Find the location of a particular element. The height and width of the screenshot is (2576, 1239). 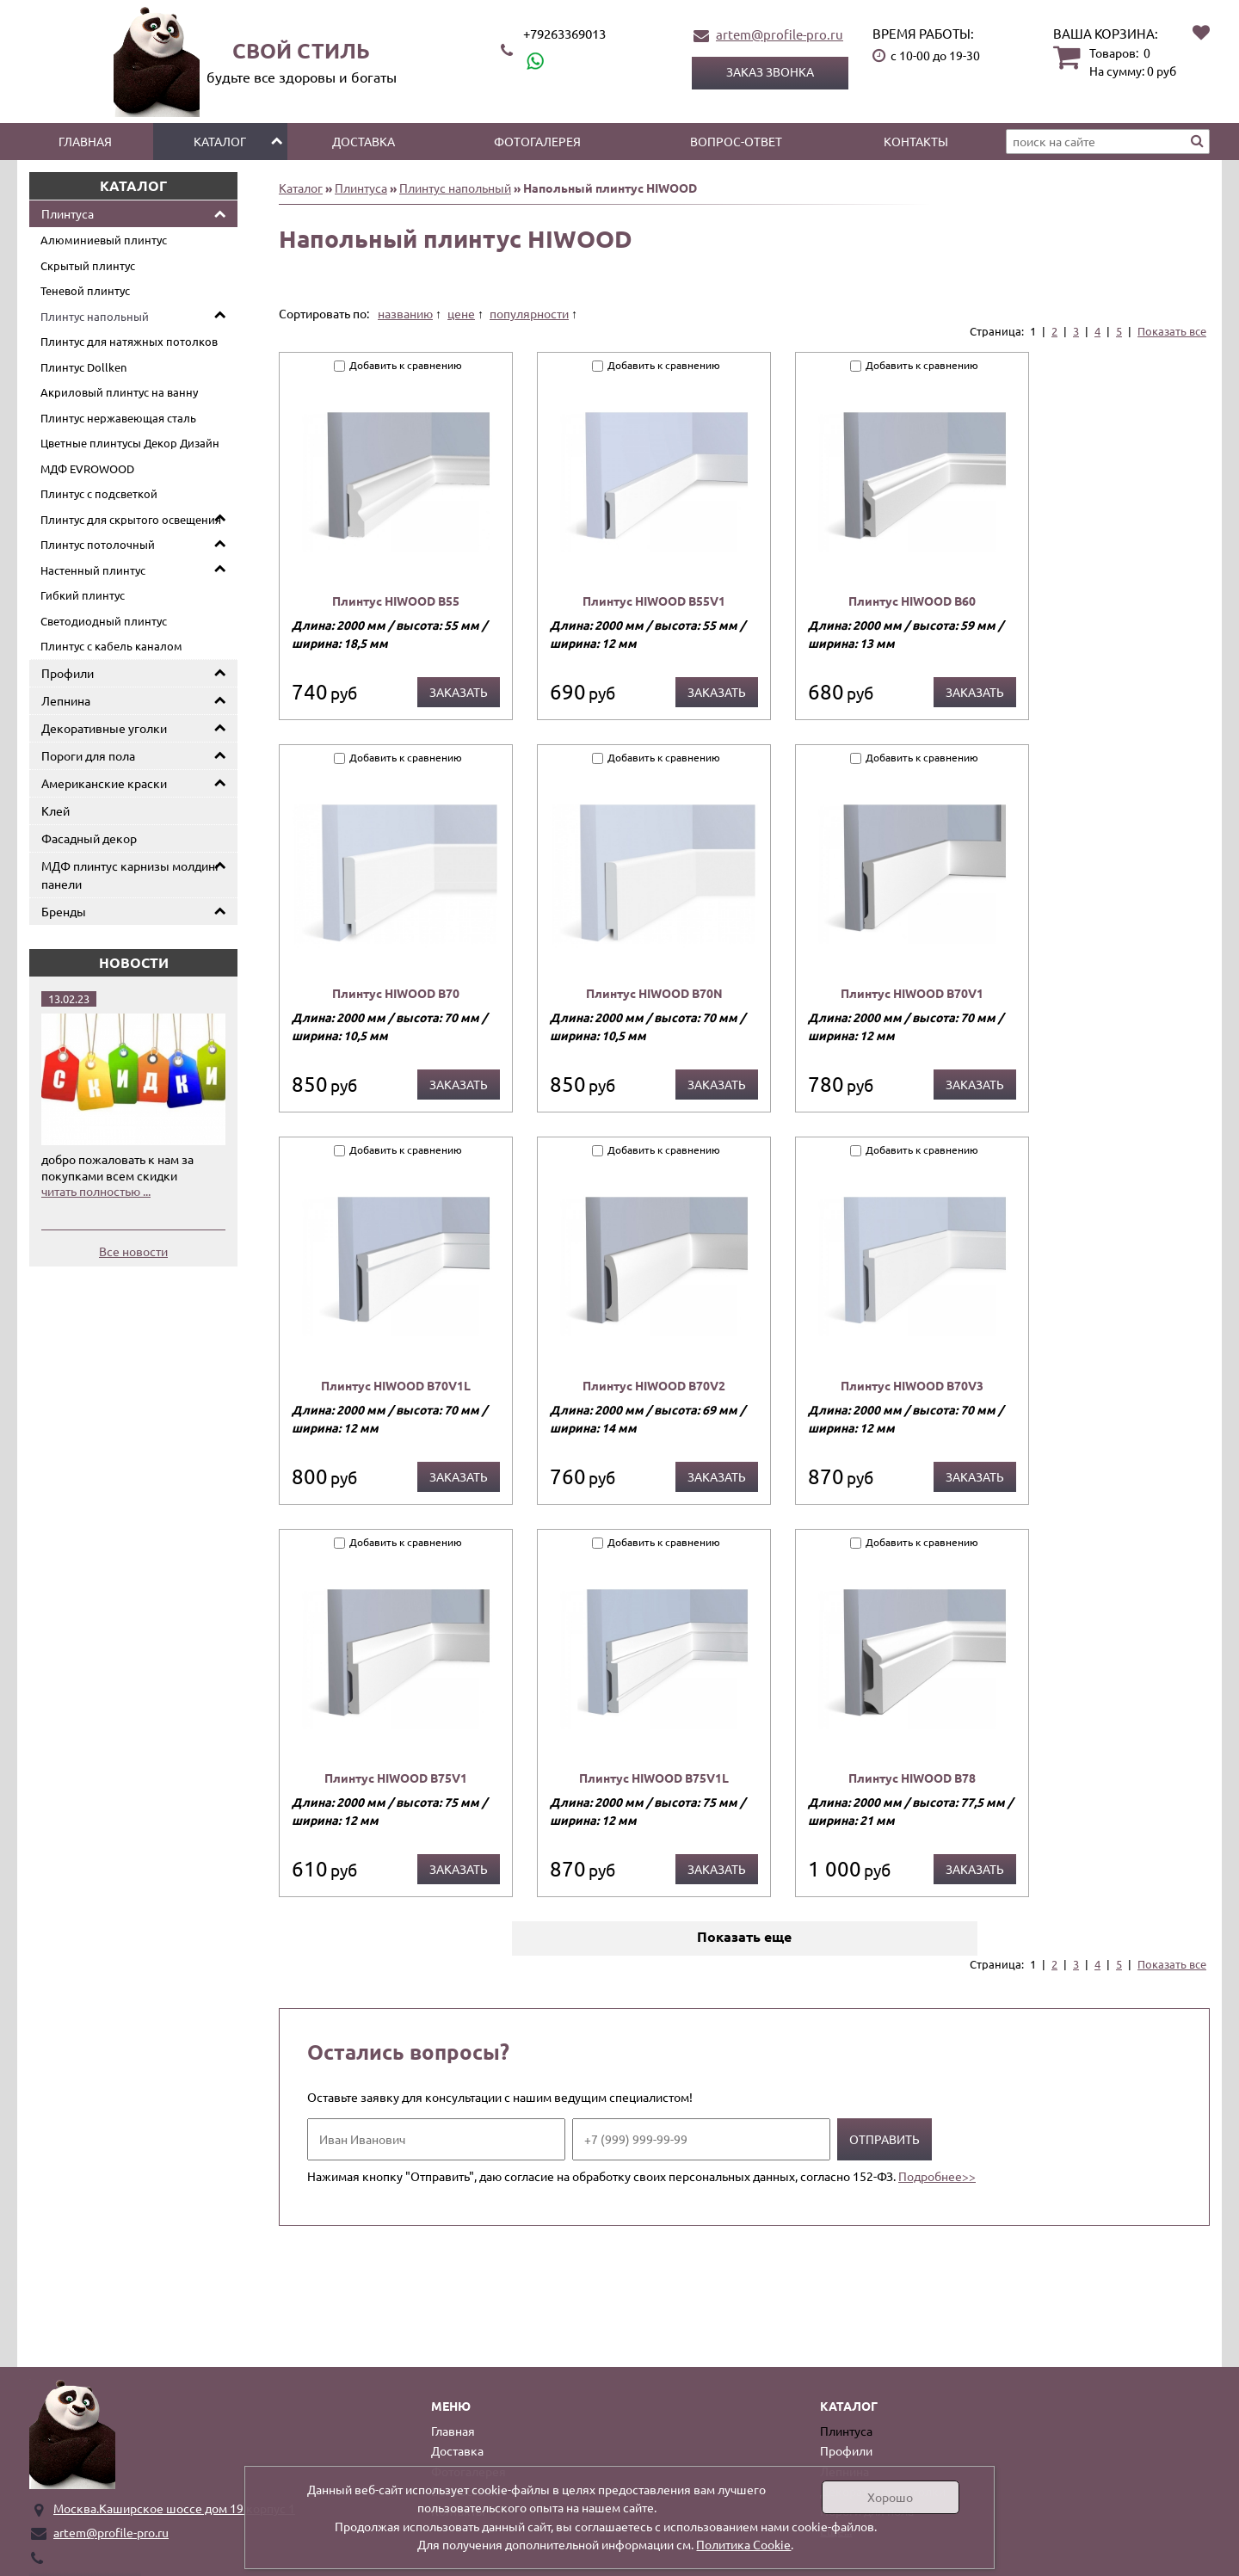

Все новости is located at coordinates (133, 1251).